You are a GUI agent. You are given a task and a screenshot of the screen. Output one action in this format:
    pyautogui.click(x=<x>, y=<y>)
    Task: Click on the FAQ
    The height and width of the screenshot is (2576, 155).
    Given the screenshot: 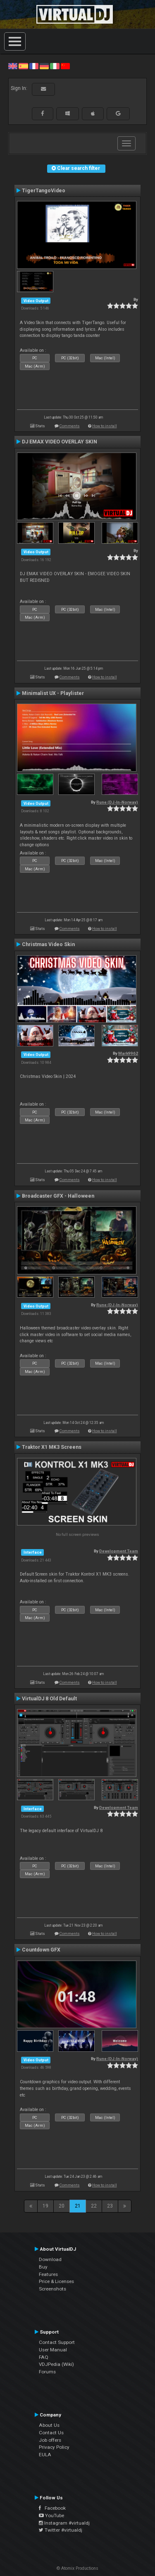 What is the action you would take?
    pyautogui.click(x=43, y=2357)
    